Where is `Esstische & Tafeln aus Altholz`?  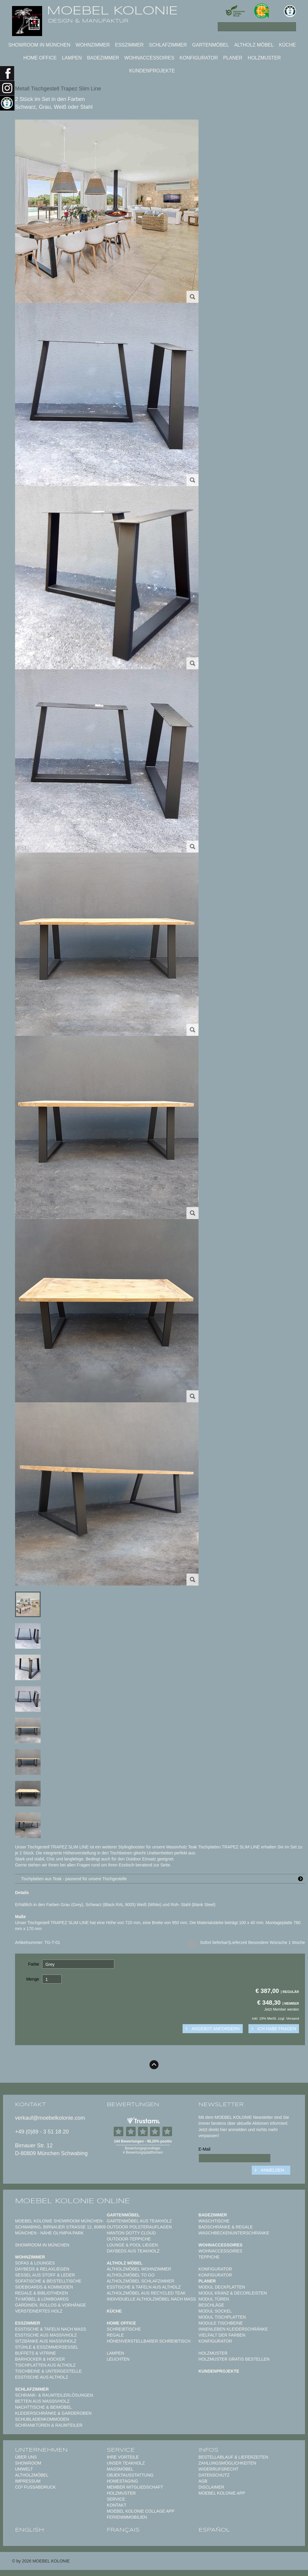
Esstische & Tafeln aus Altholz is located at coordinates (144, 2287).